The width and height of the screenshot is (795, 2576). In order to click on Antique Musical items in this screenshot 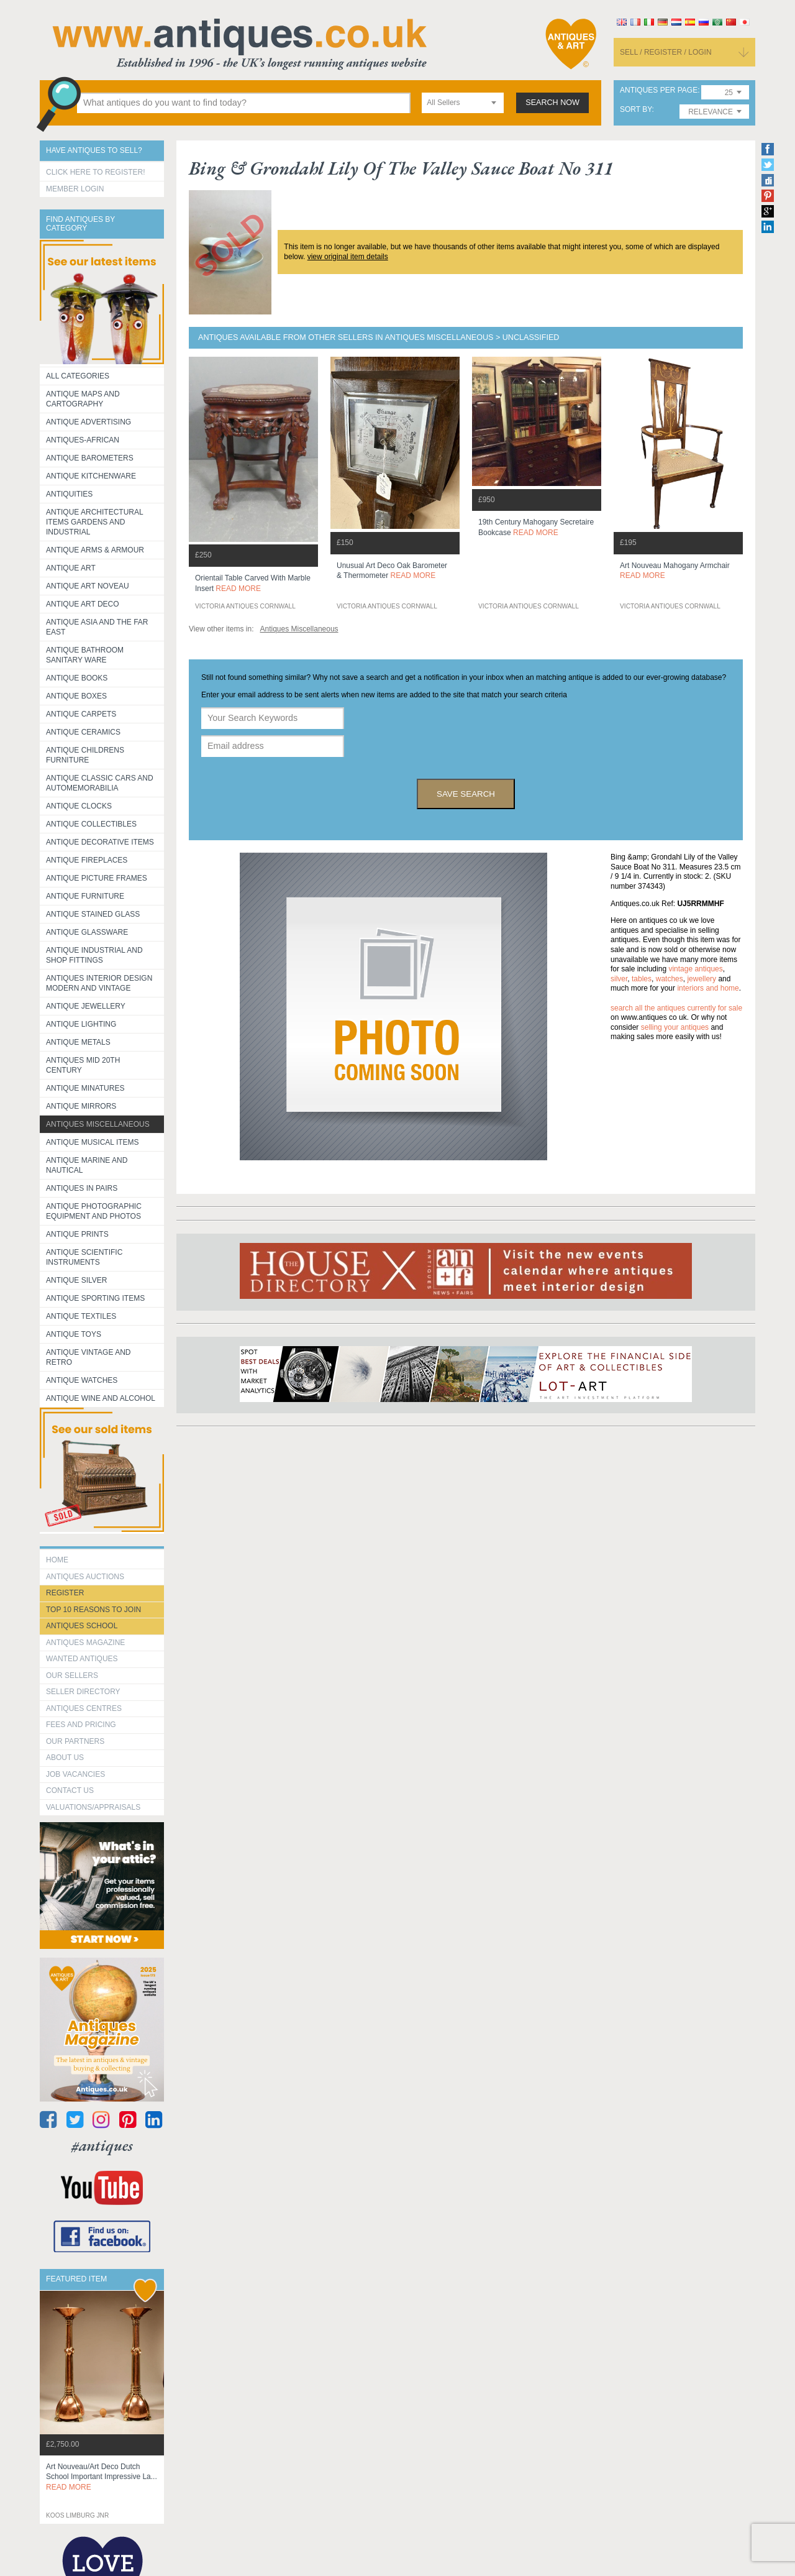, I will do `click(92, 1142)`.